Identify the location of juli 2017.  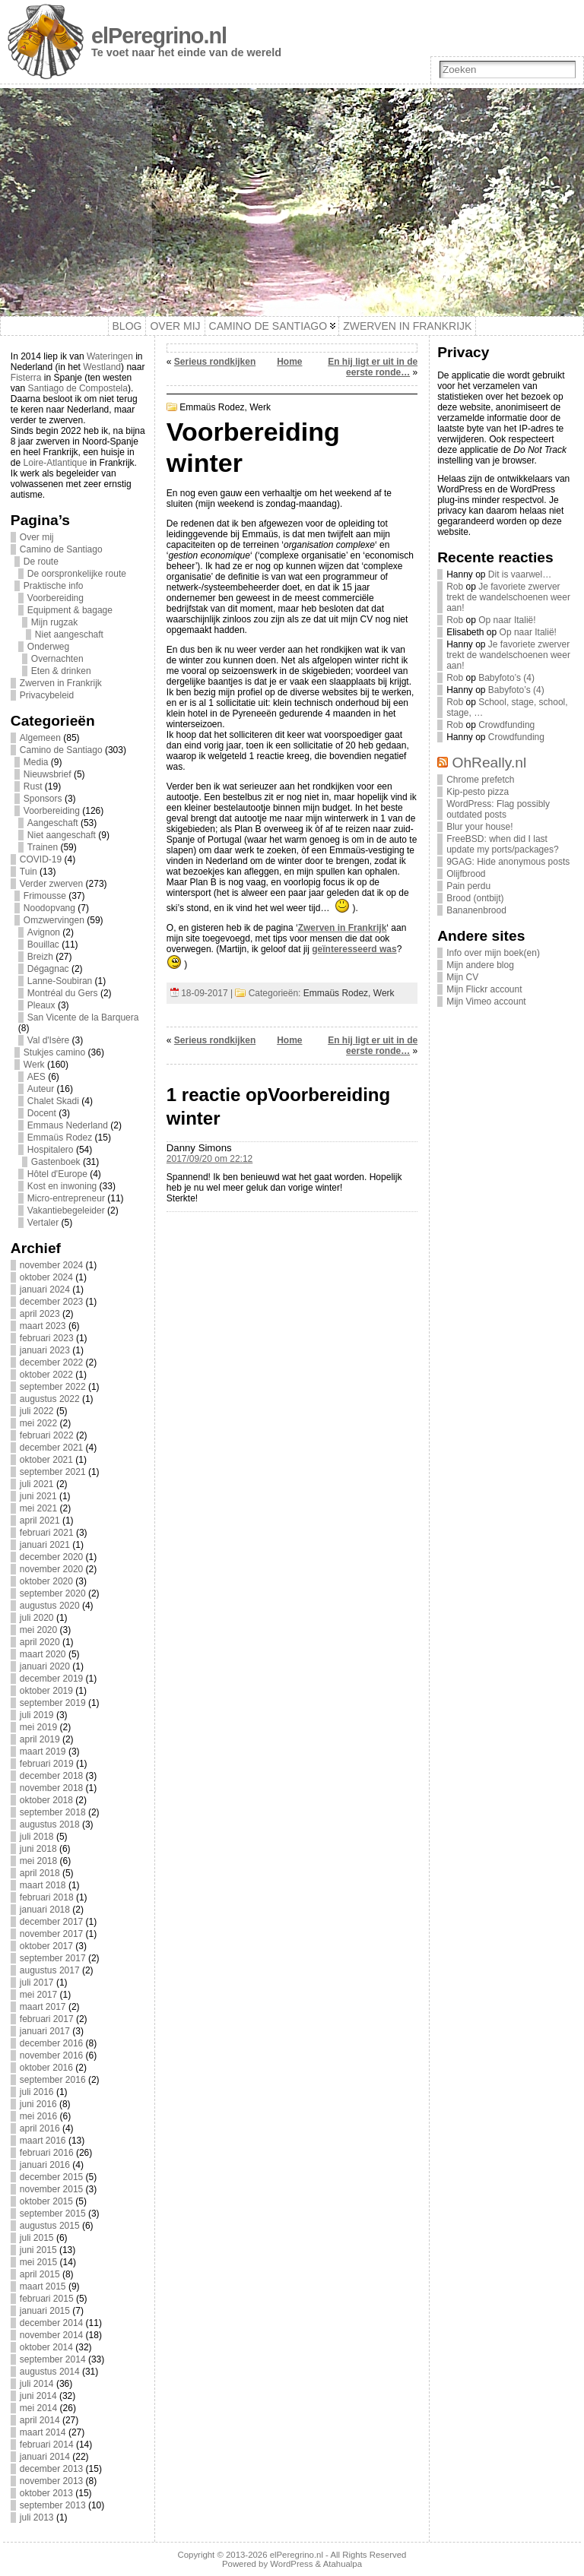
(37, 1982).